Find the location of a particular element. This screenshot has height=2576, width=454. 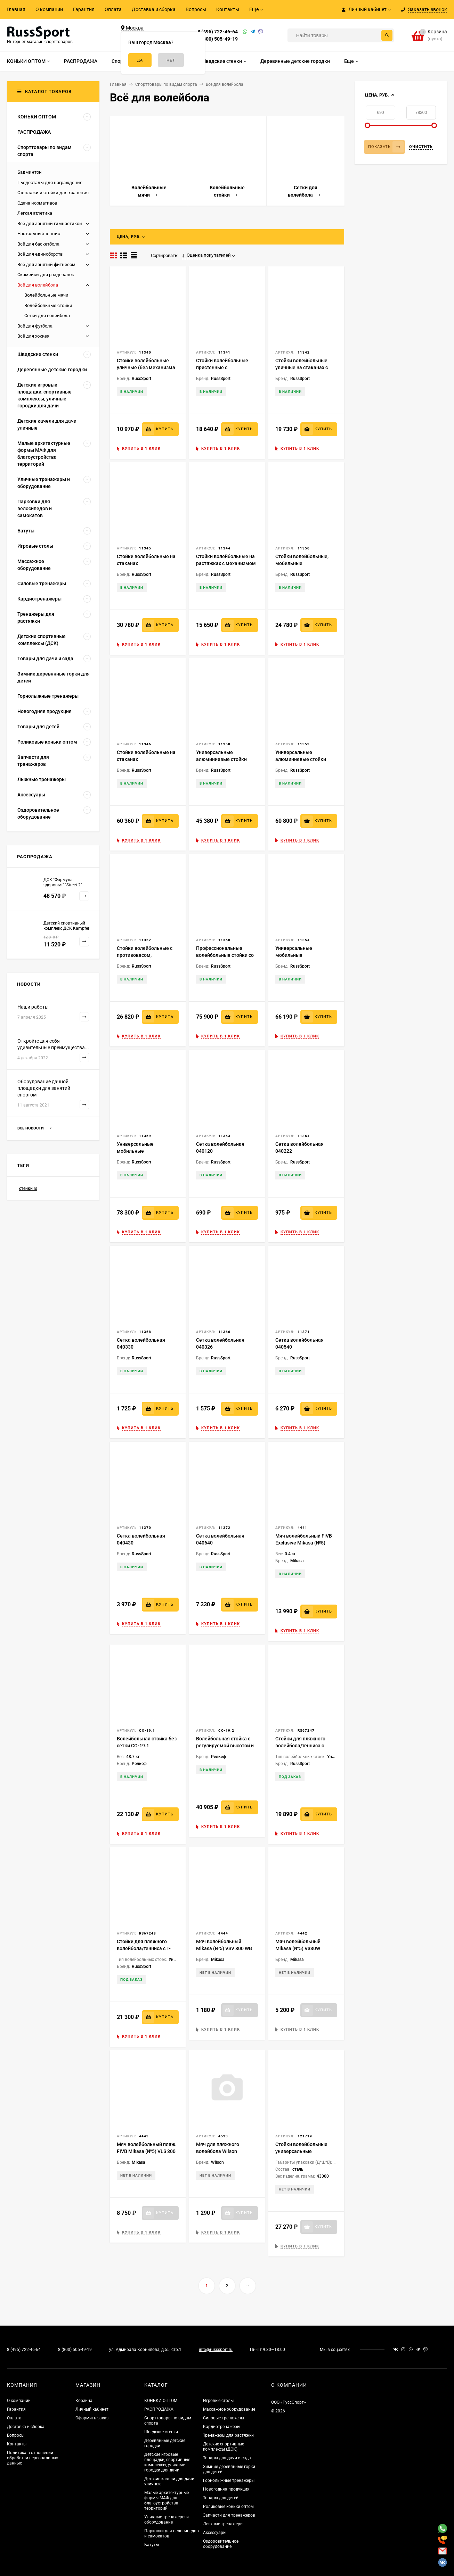

Роликовые коньки оптом is located at coordinates (228, 2506).